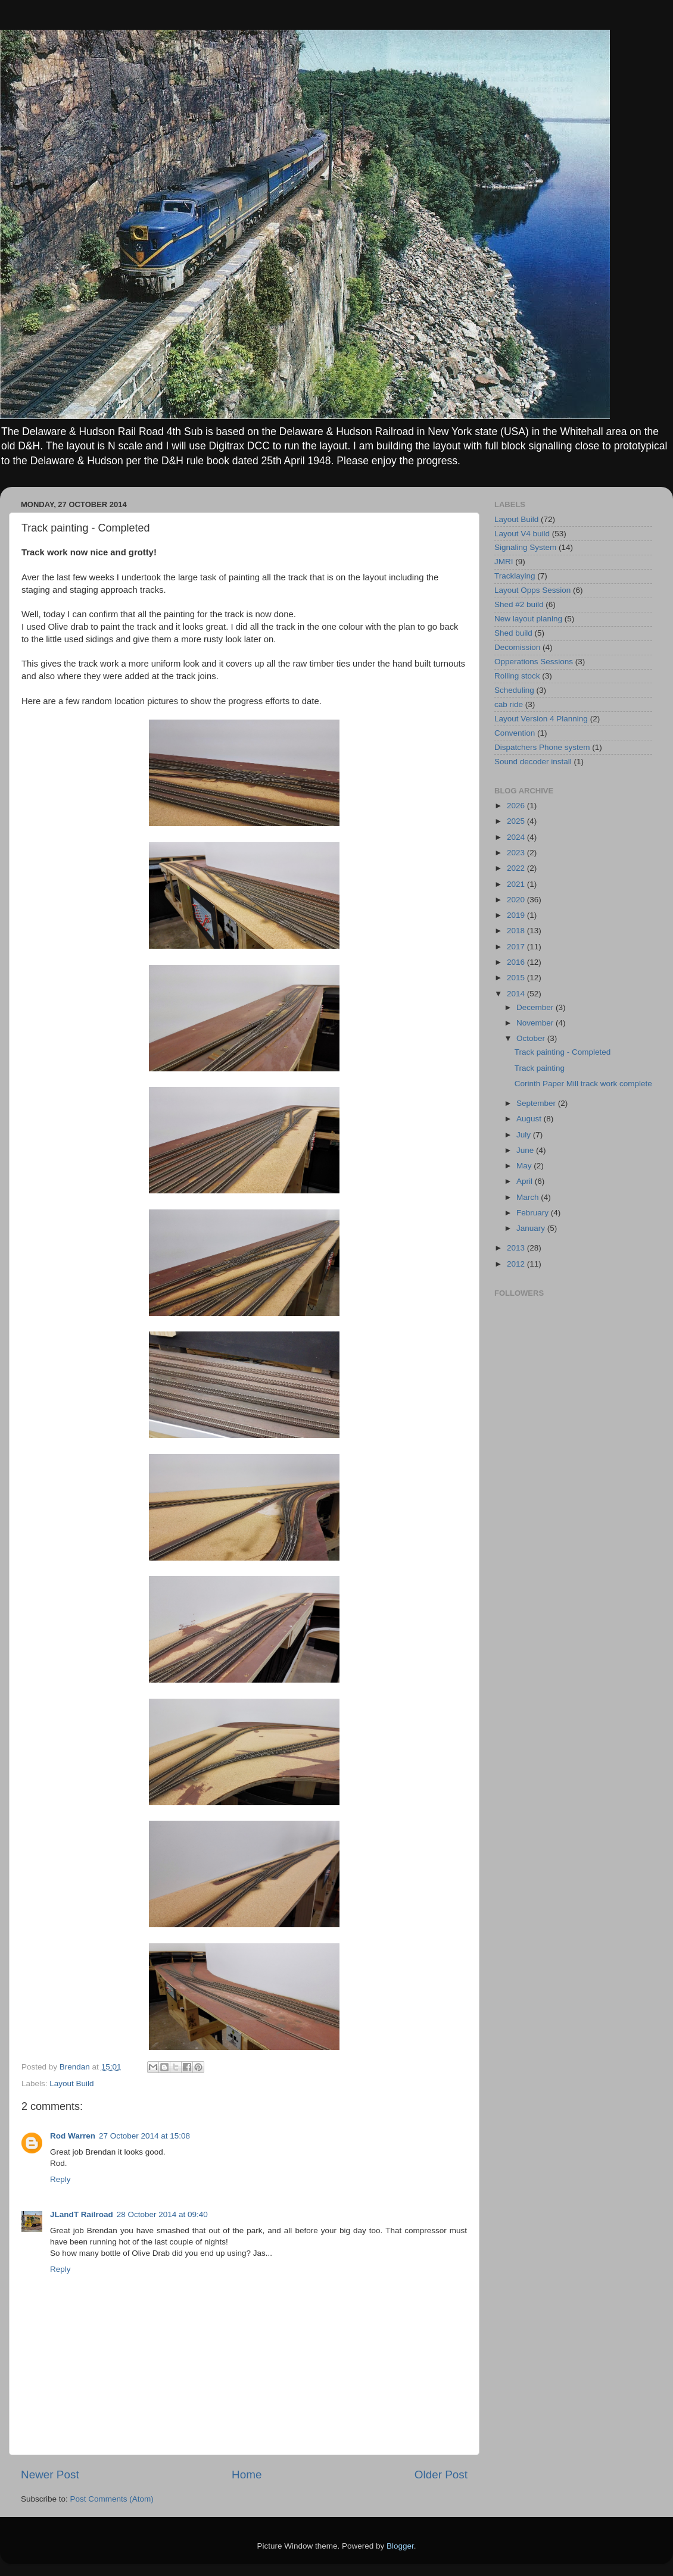  I want to click on 2022, so click(517, 868).